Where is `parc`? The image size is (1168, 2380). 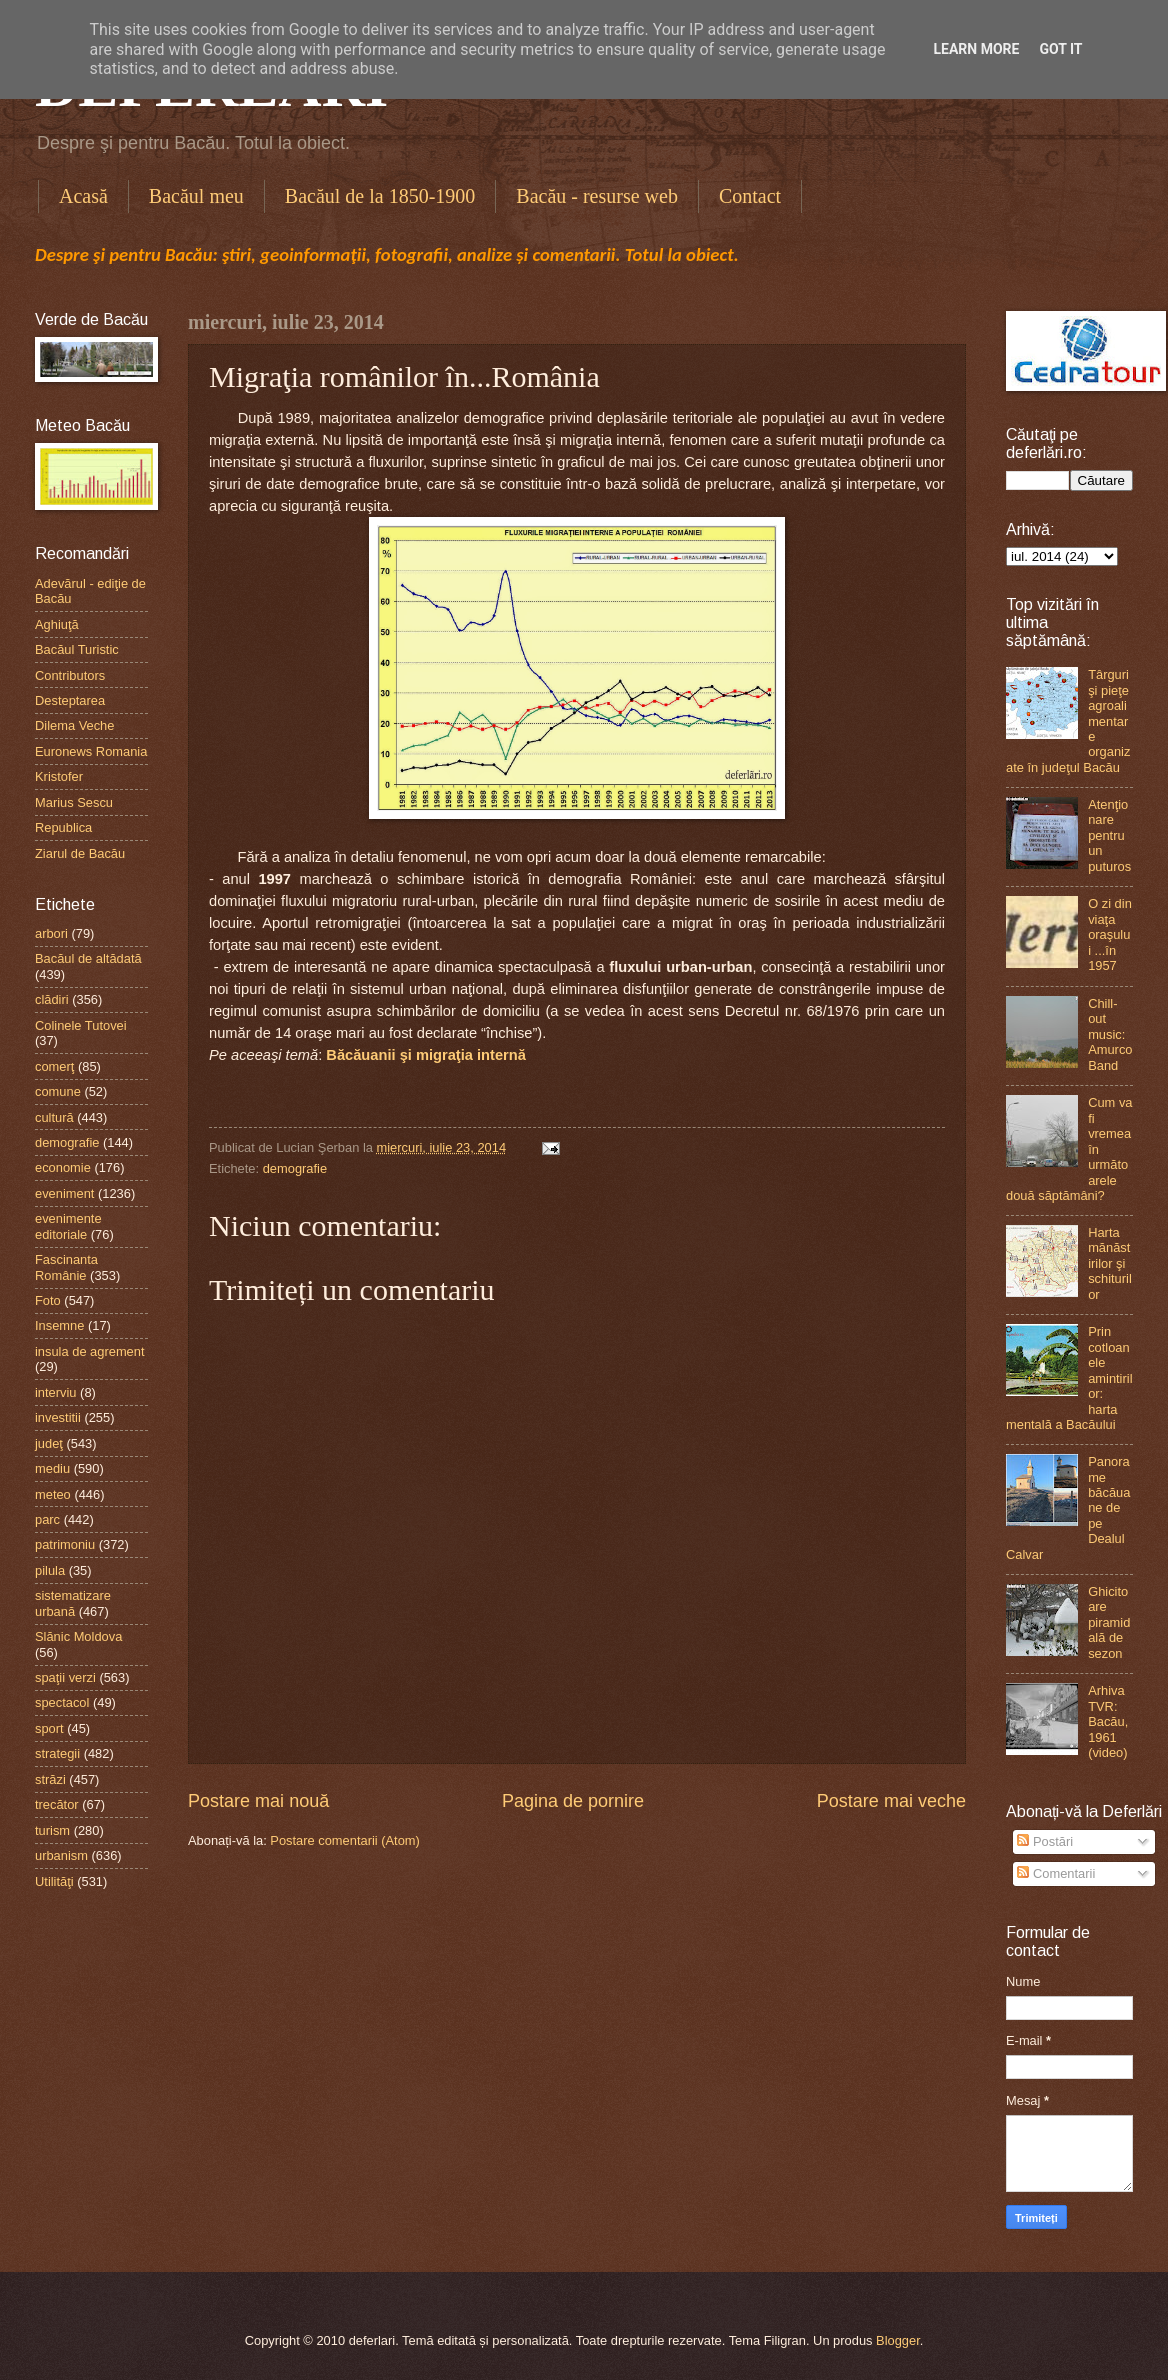
parc is located at coordinates (47, 1519).